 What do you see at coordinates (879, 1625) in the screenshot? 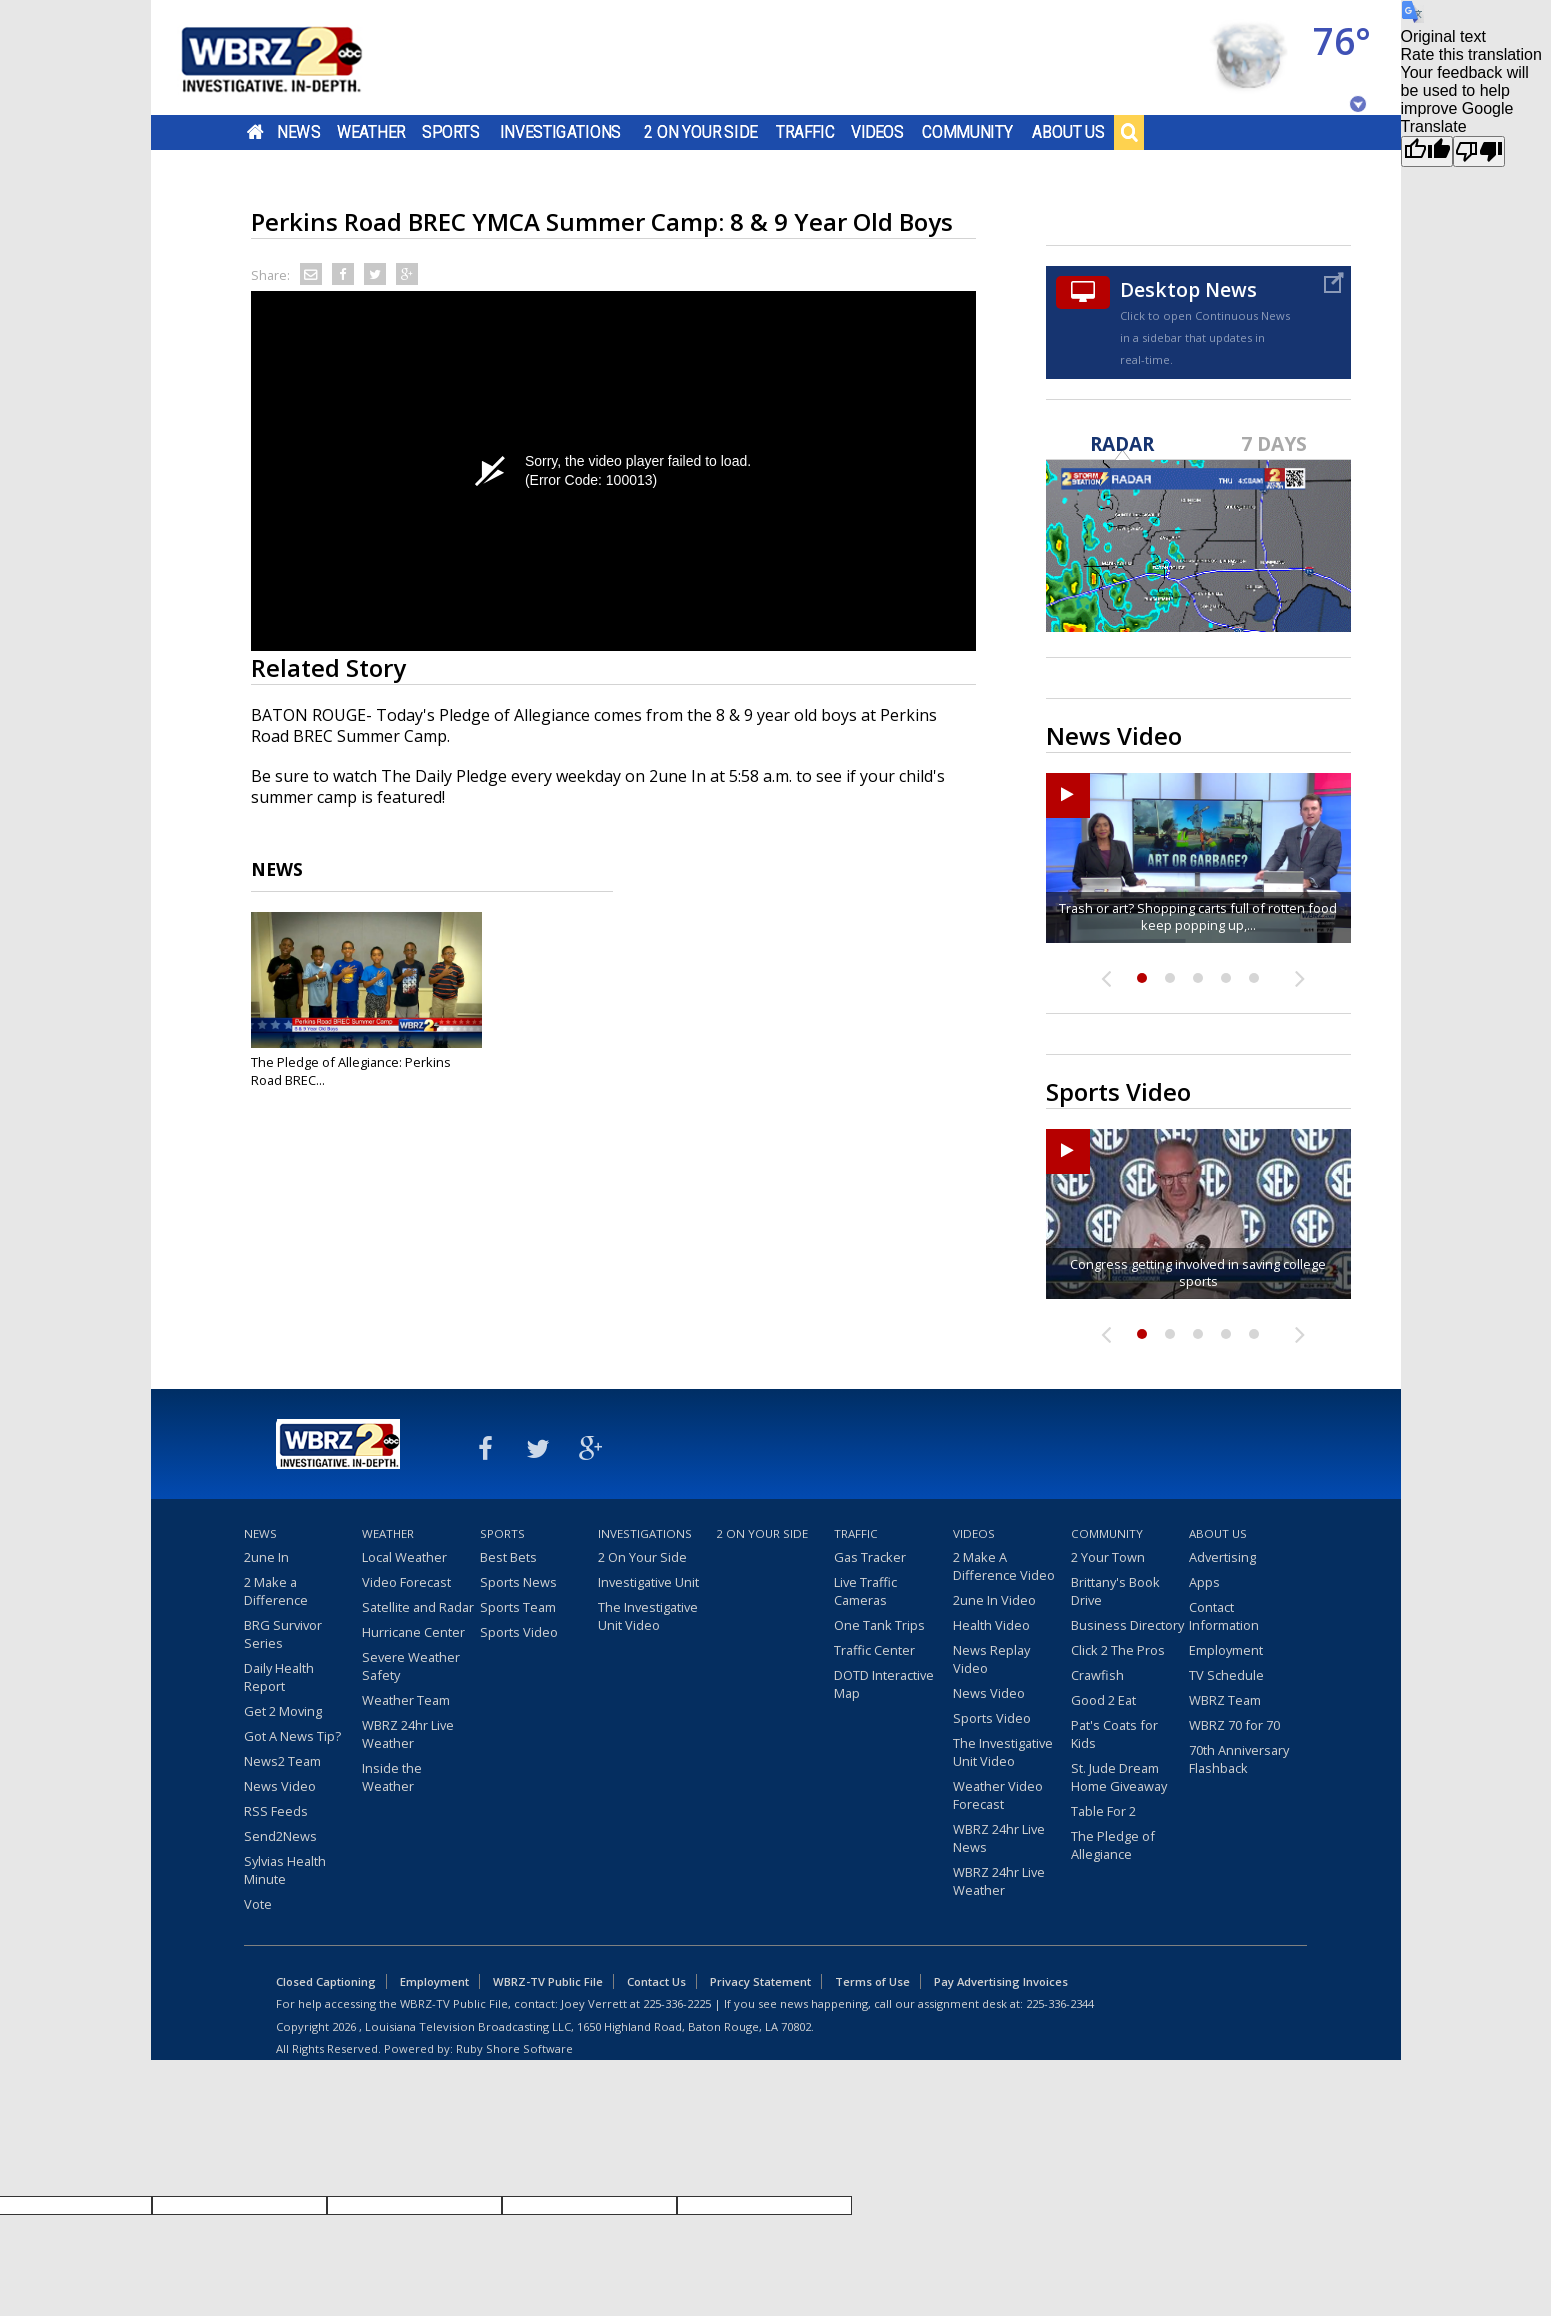
I see `One Tank Trips` at bounding box center [879, 1625].